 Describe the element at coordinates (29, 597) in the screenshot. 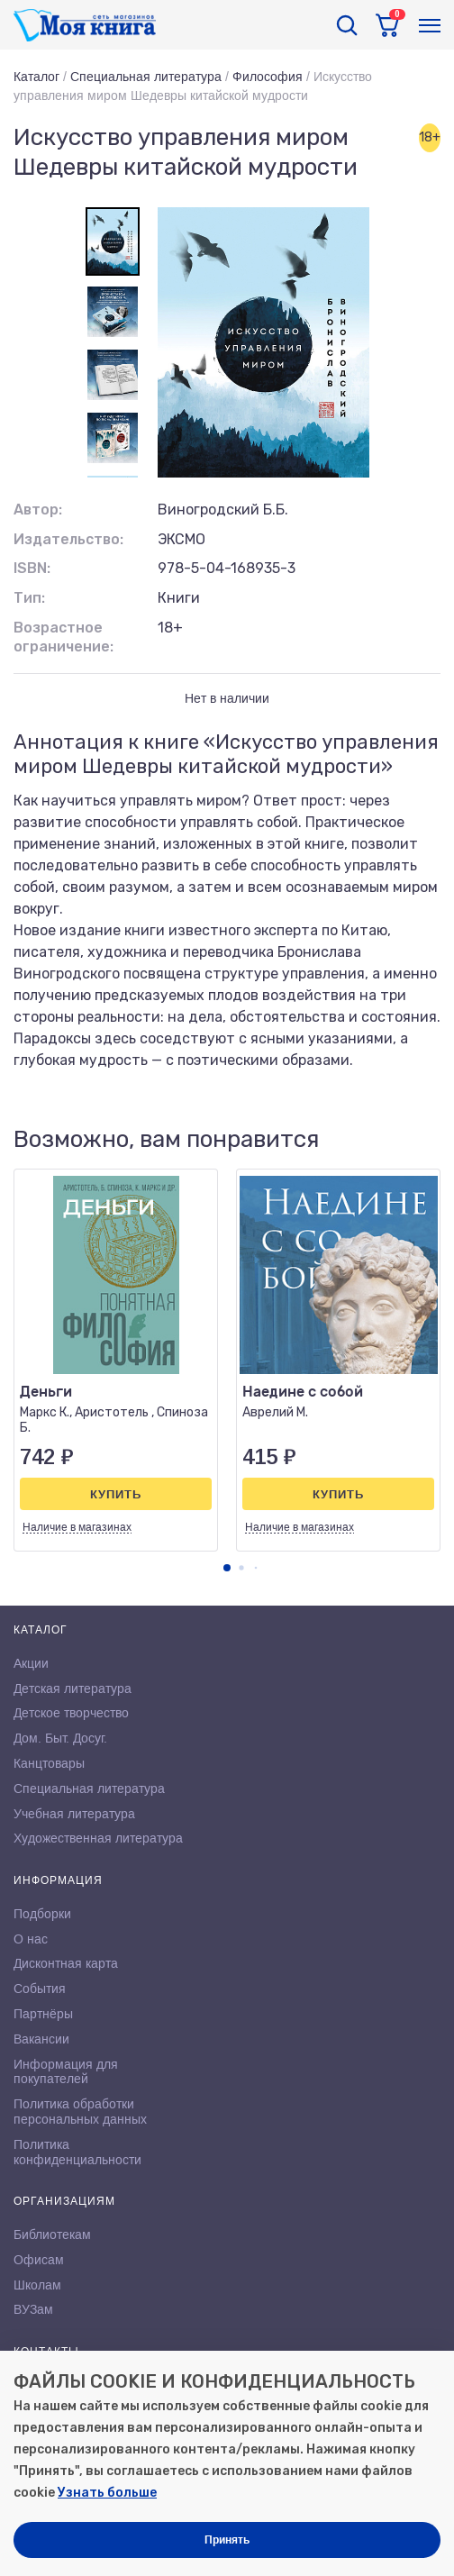

I see `Тип:` at that location.